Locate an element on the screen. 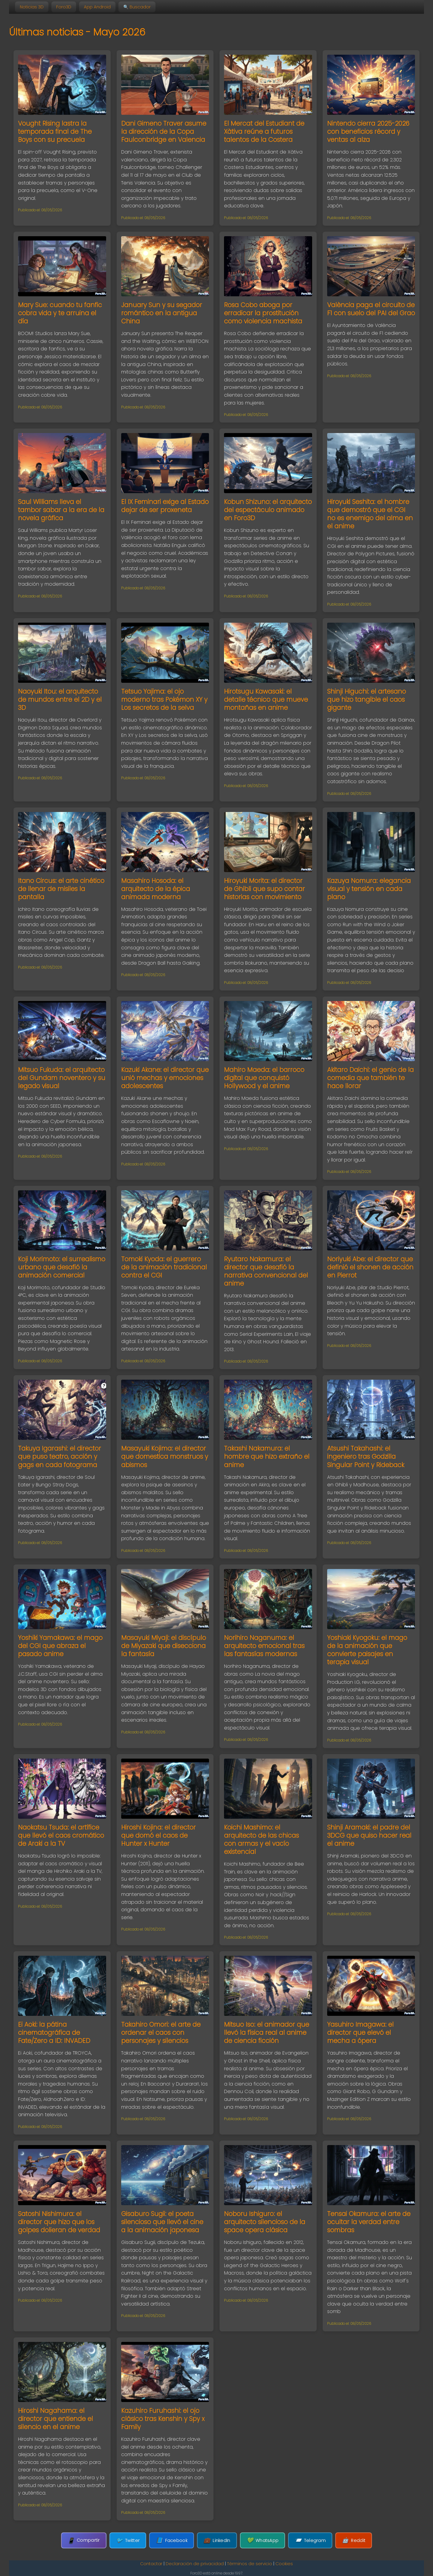 This screenshot has width=433, height=2576. Contactar is located at coordinates (151, 2564).